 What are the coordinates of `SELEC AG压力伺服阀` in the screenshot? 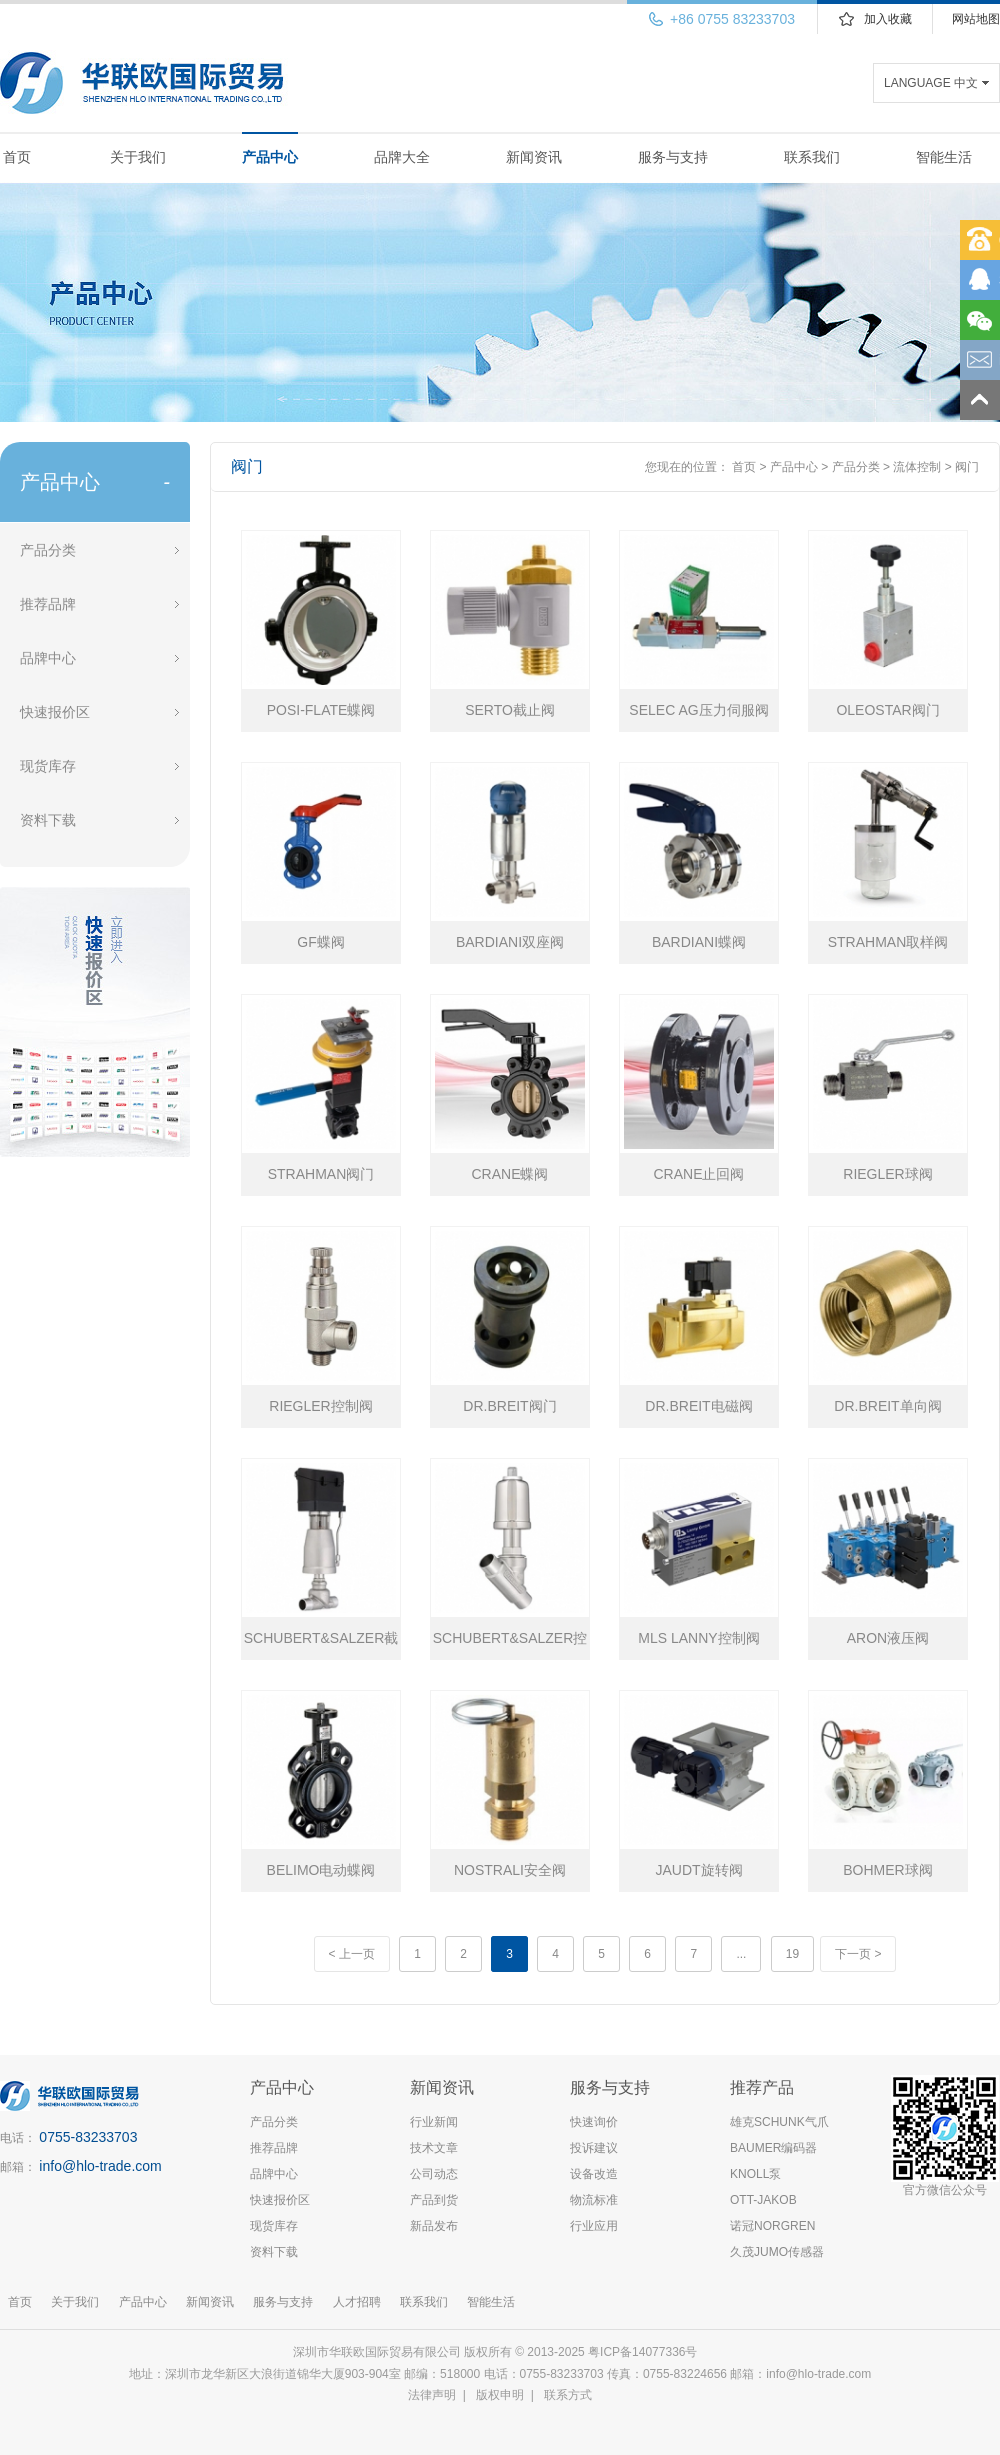 It's located at (698, 710).